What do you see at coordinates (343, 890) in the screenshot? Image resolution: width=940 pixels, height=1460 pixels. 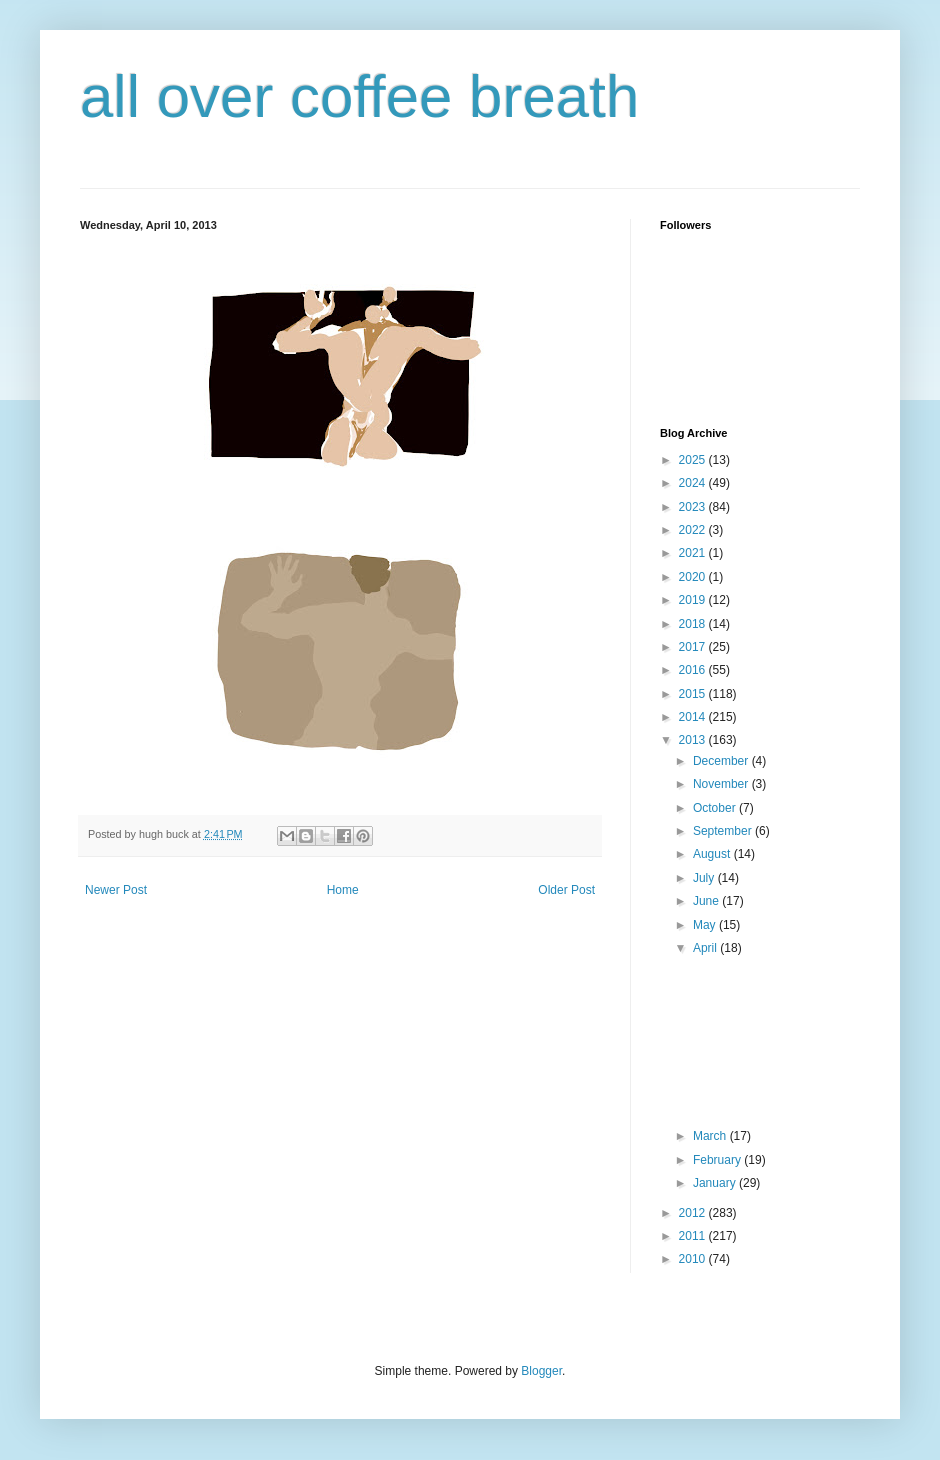 I see `Home` at bounding box center [343, 890].